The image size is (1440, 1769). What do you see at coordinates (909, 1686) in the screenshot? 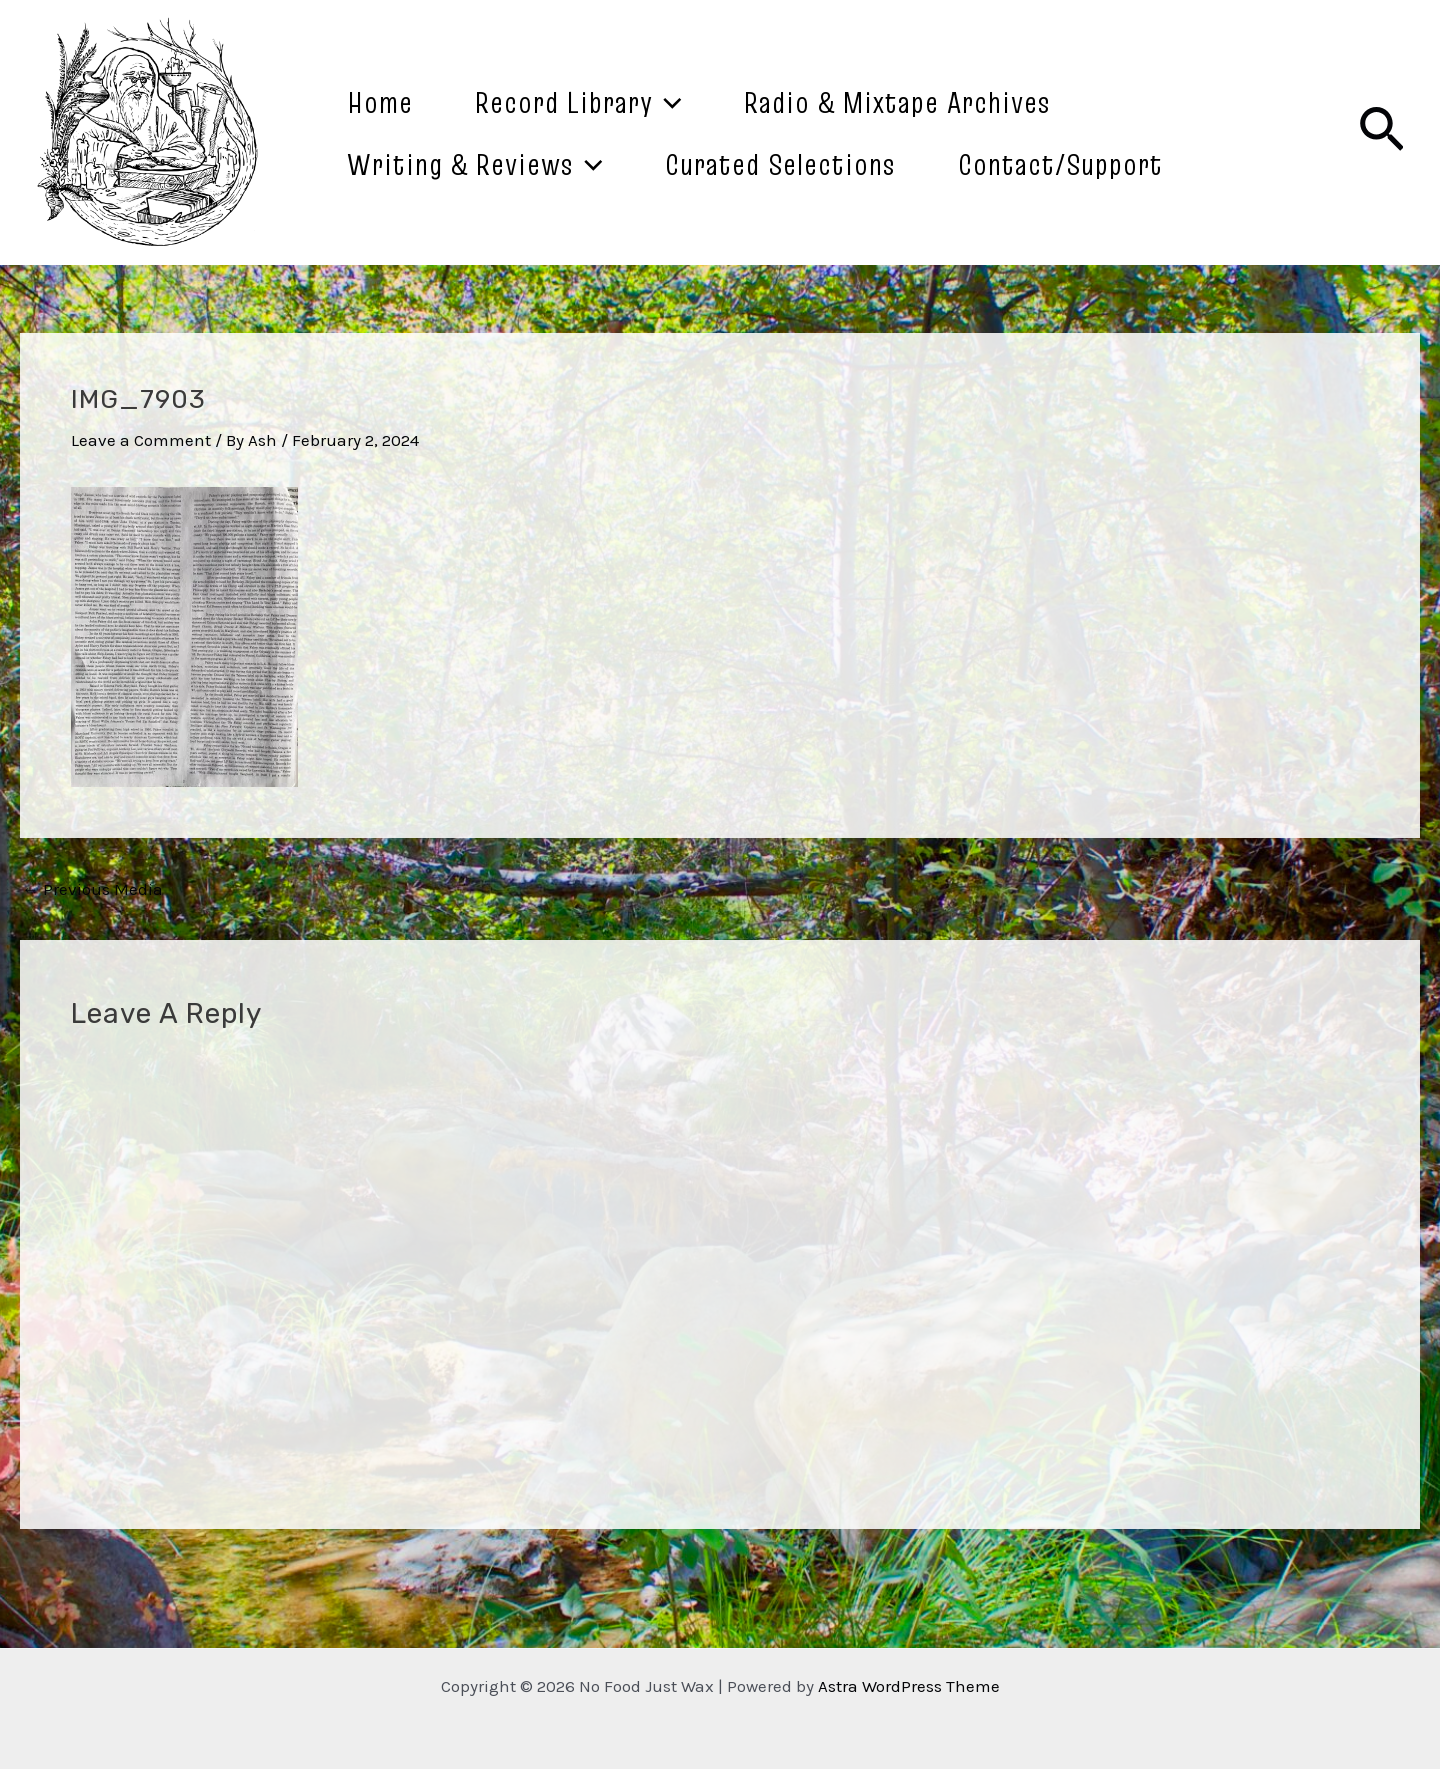
I see `Astra WordPress Theme` at bounding box center [909, 1686].